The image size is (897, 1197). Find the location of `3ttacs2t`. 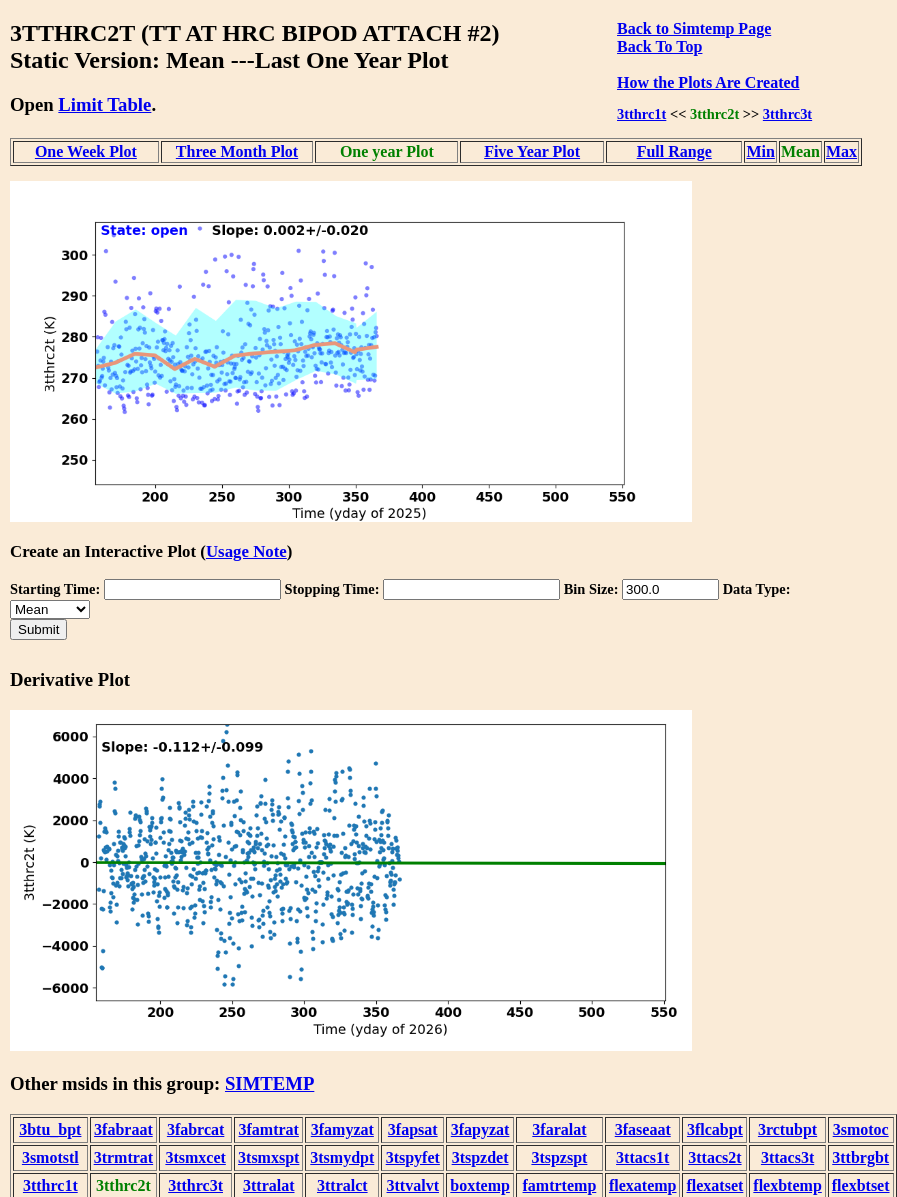

3ttacs2t is located at coordinates (714, 1157).